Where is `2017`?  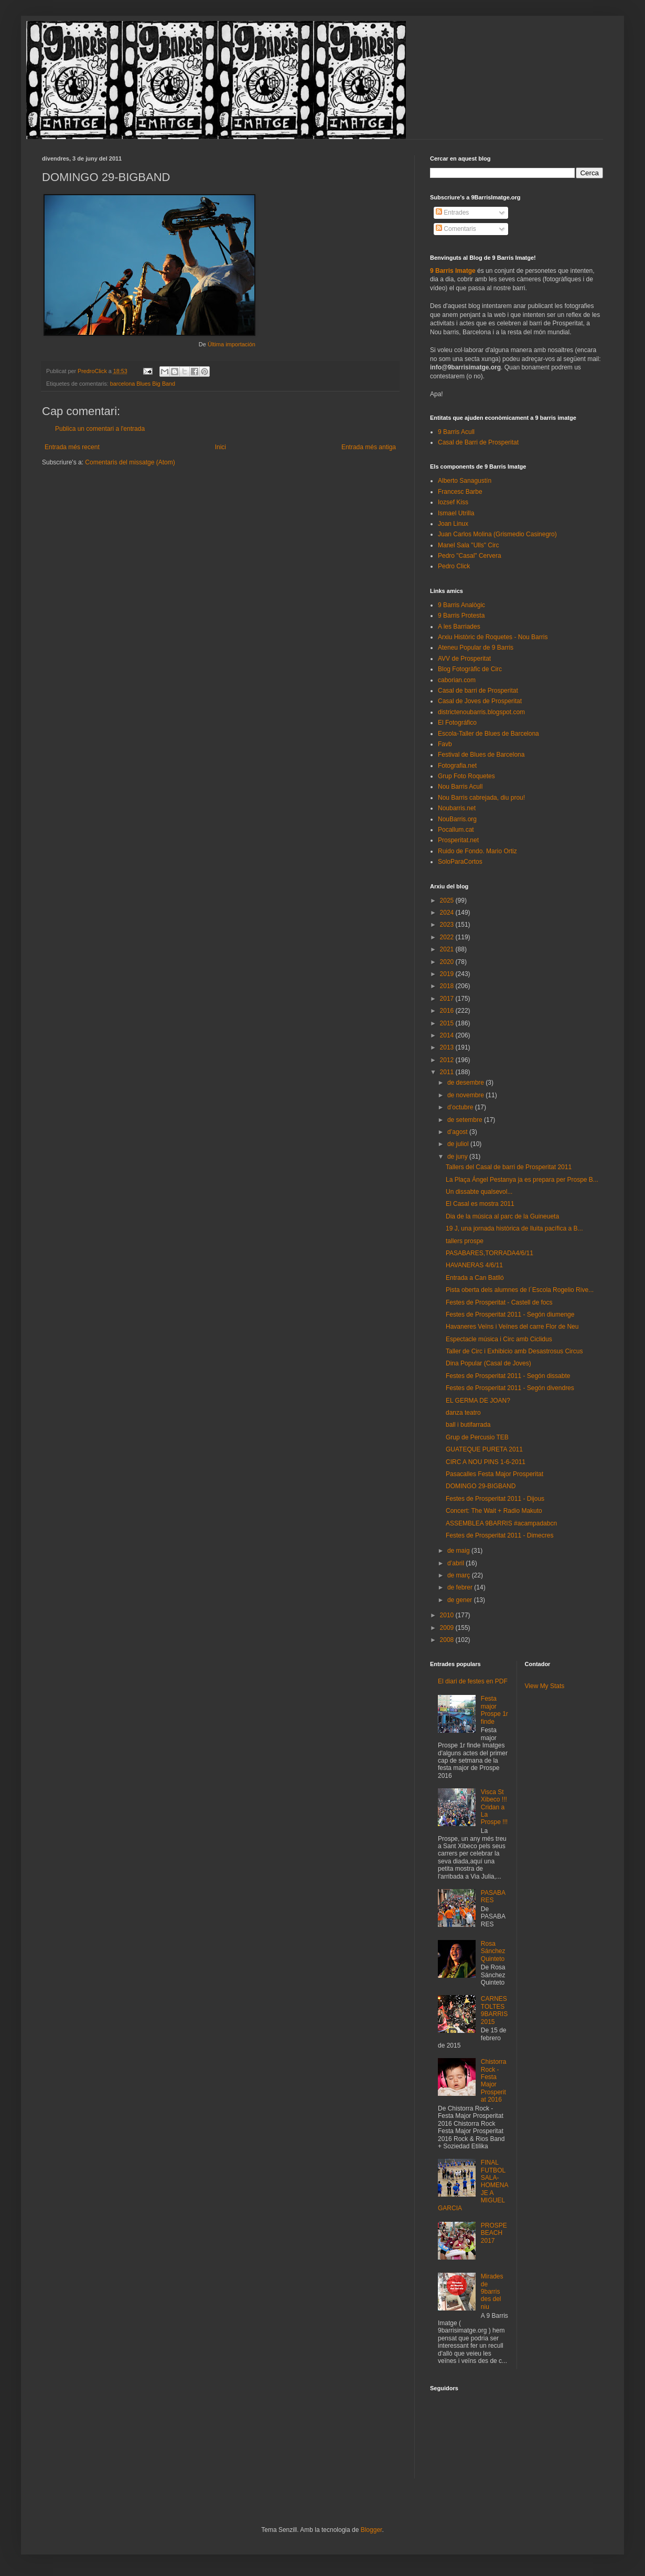
2017 is located at coordinates (448, 998).